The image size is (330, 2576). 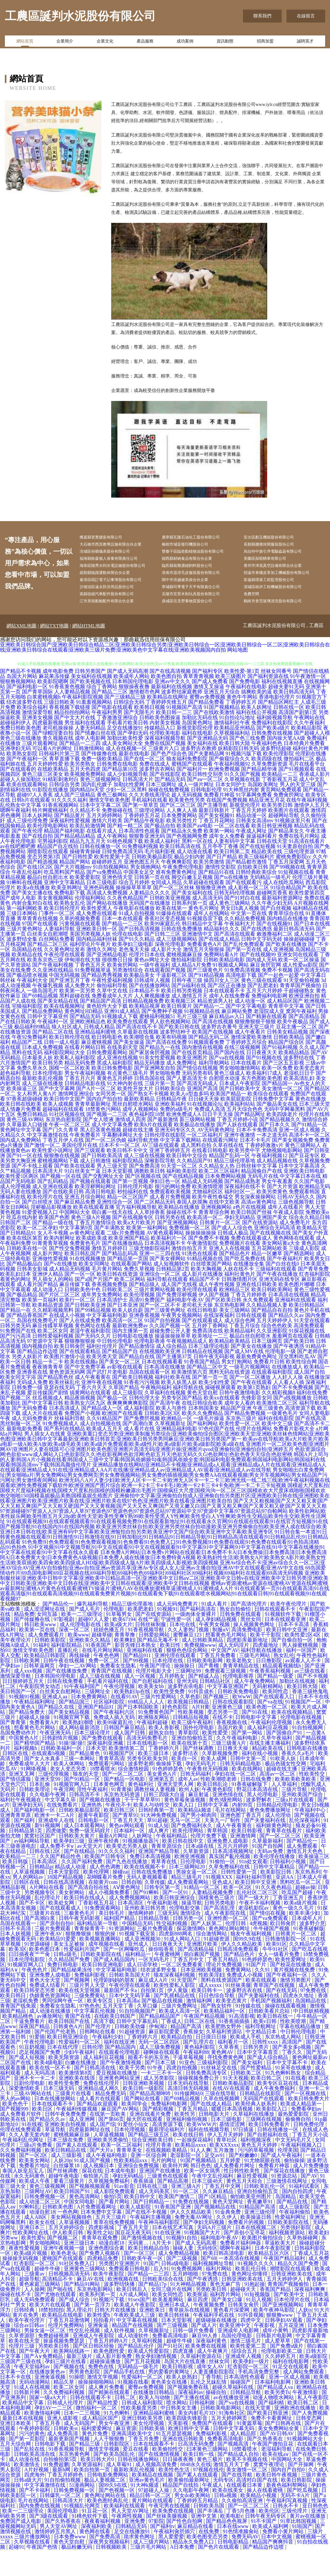 I want to click on 国产成人免费看, so click(x=210, y=708).